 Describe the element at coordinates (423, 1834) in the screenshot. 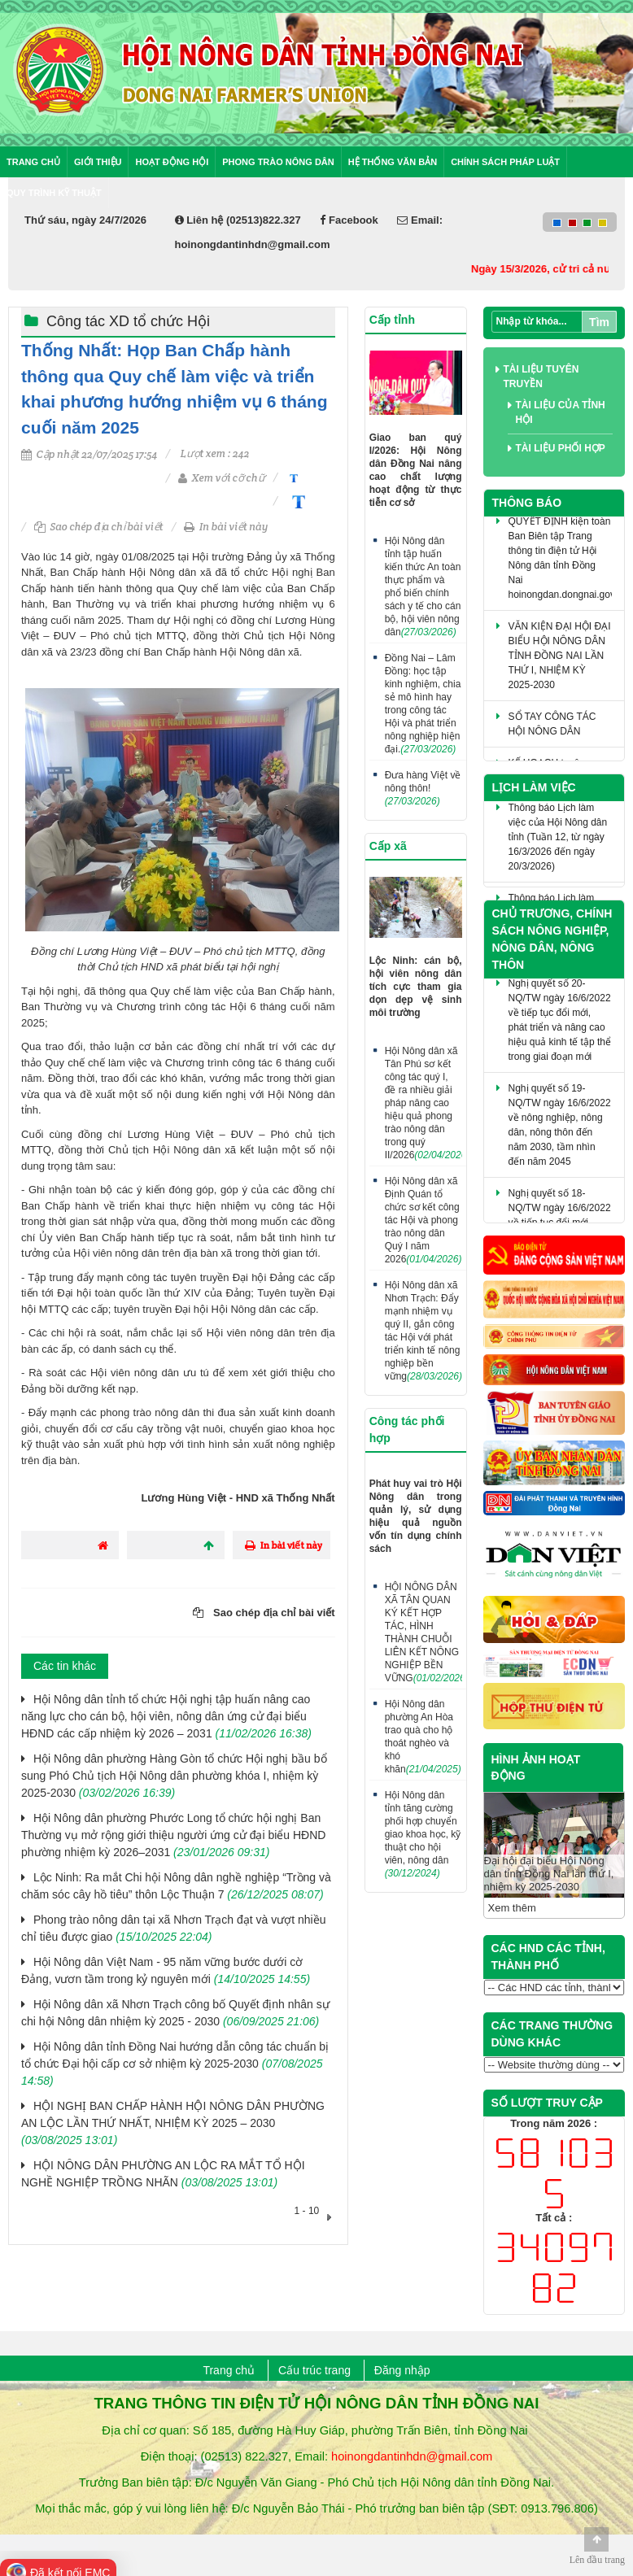

I see `Hội Nông dân tỉnh tăng cường phối hợp chuyển giao khoa học, kỹ thuật cho hội viên, nông dân` at that location.